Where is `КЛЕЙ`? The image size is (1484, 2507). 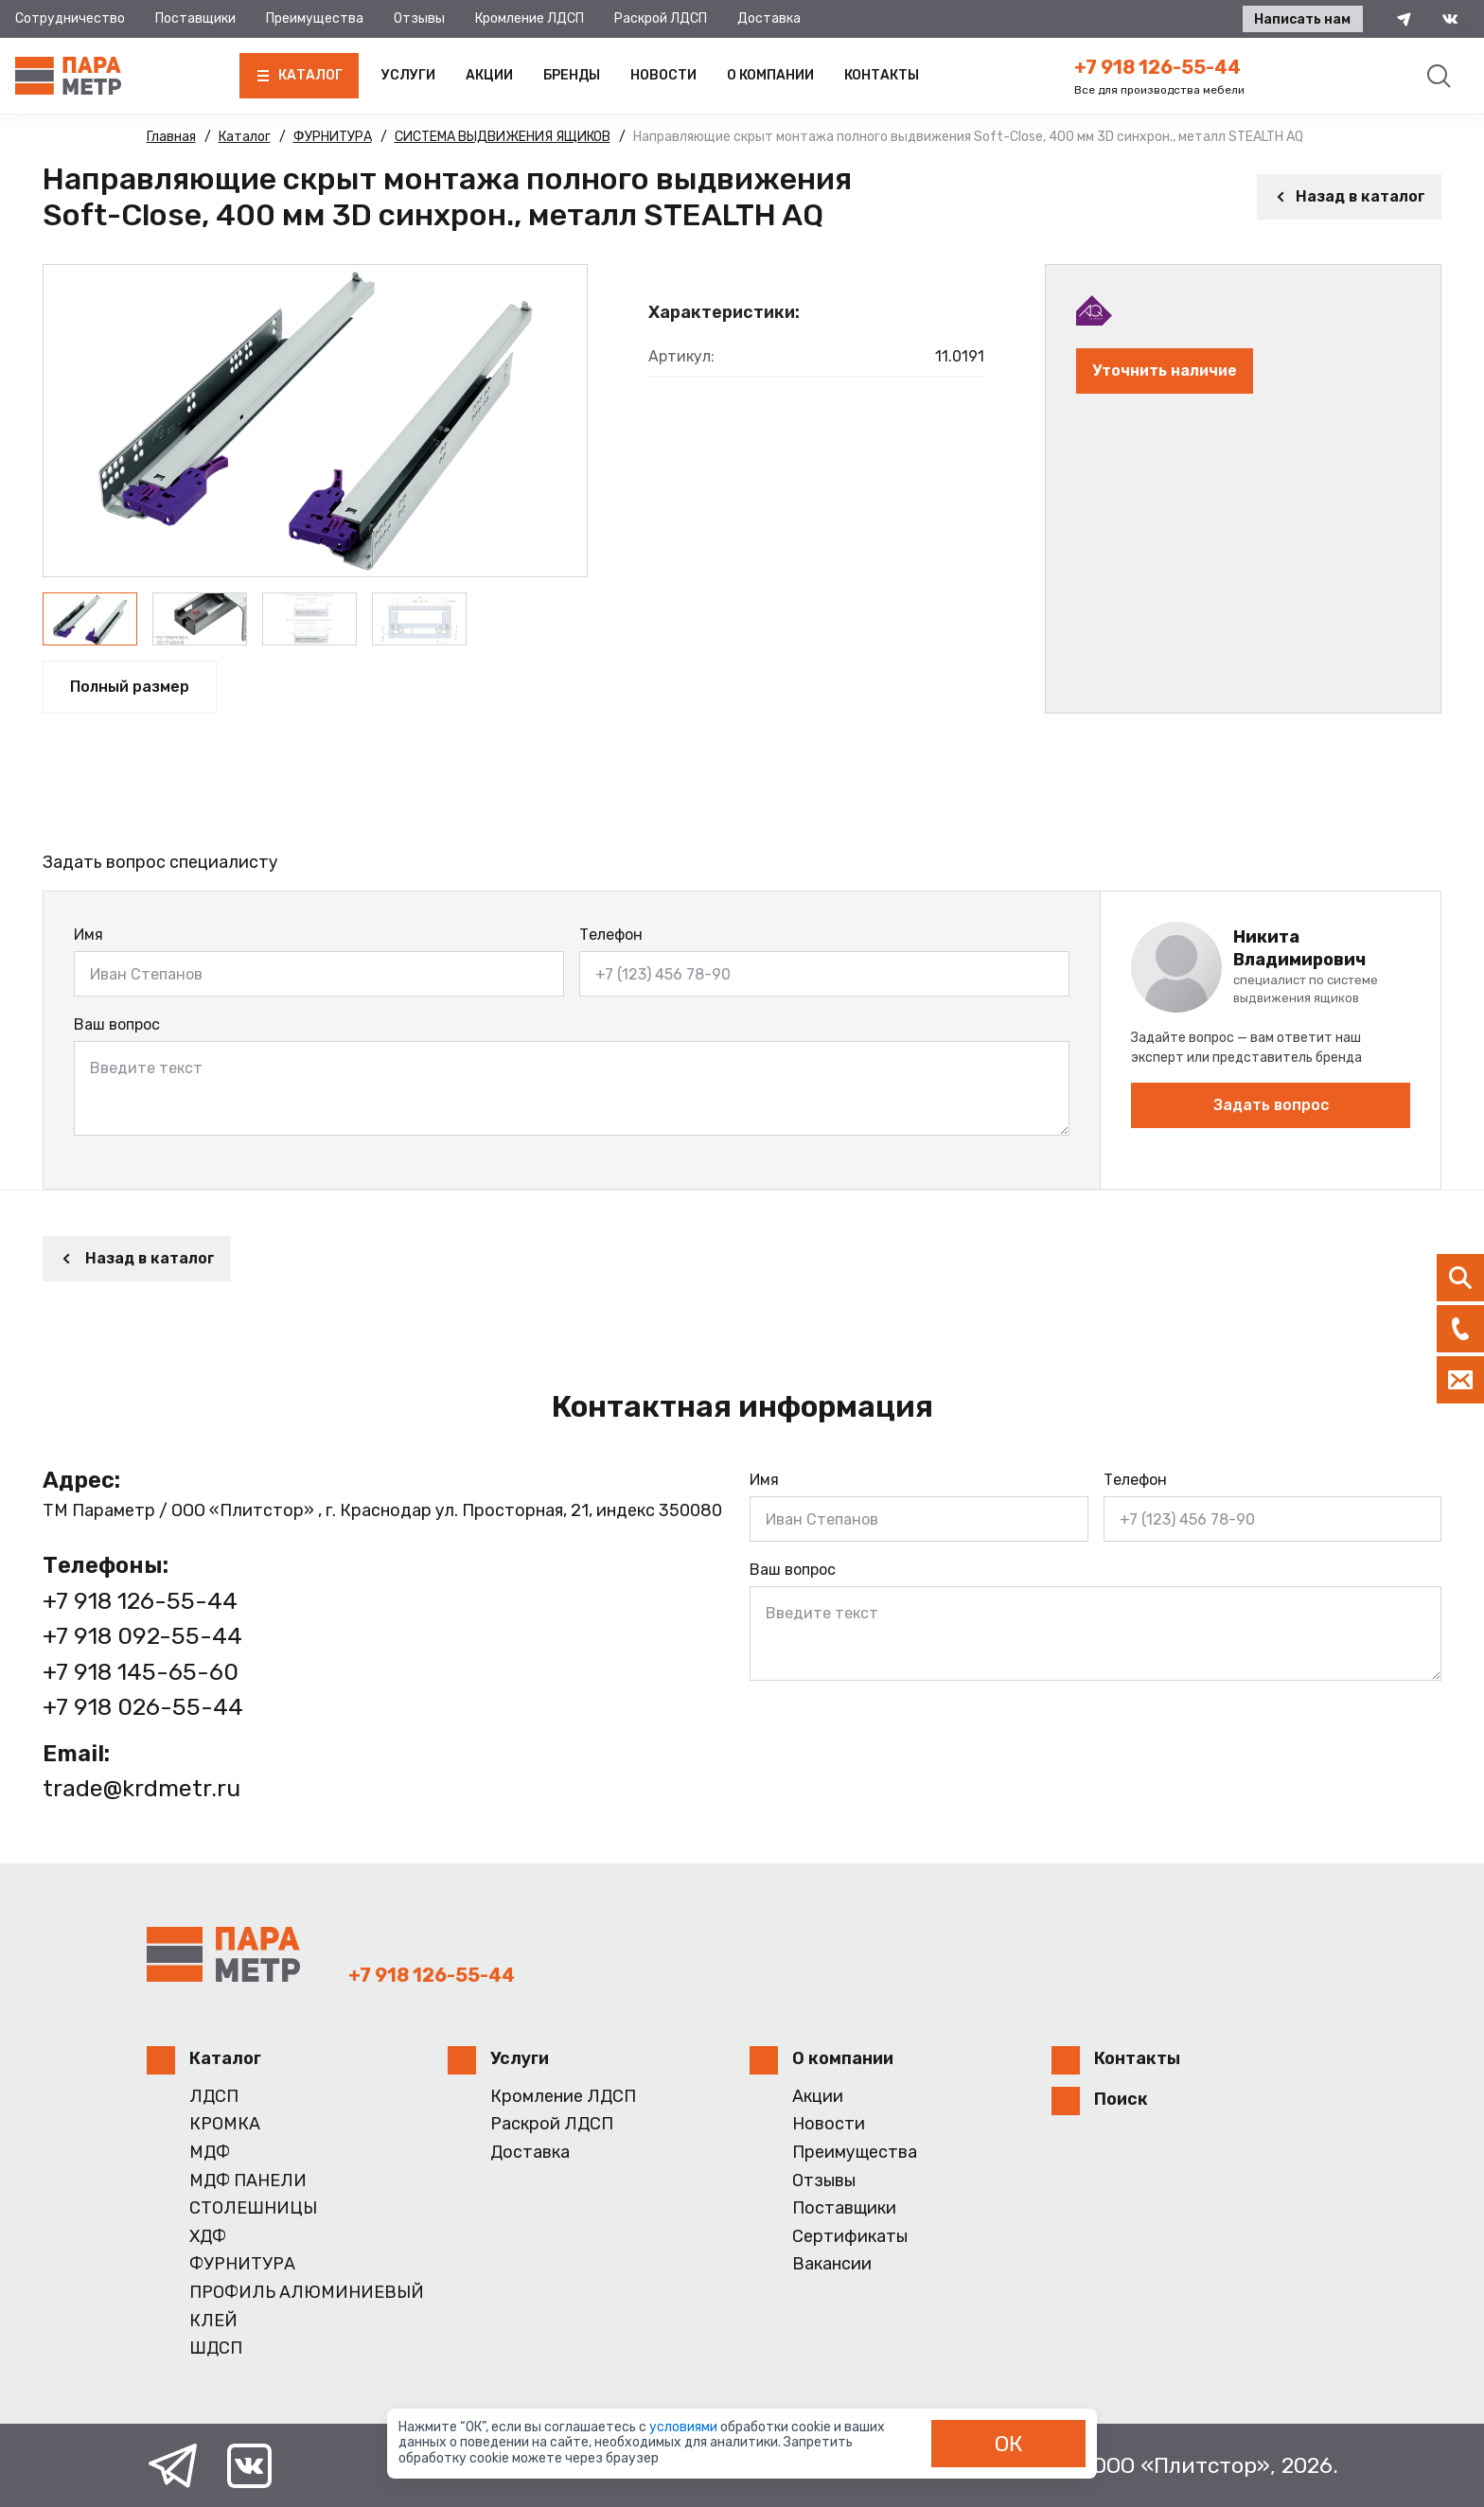 КЛЕЙ is located at coordinates (213, 2321).